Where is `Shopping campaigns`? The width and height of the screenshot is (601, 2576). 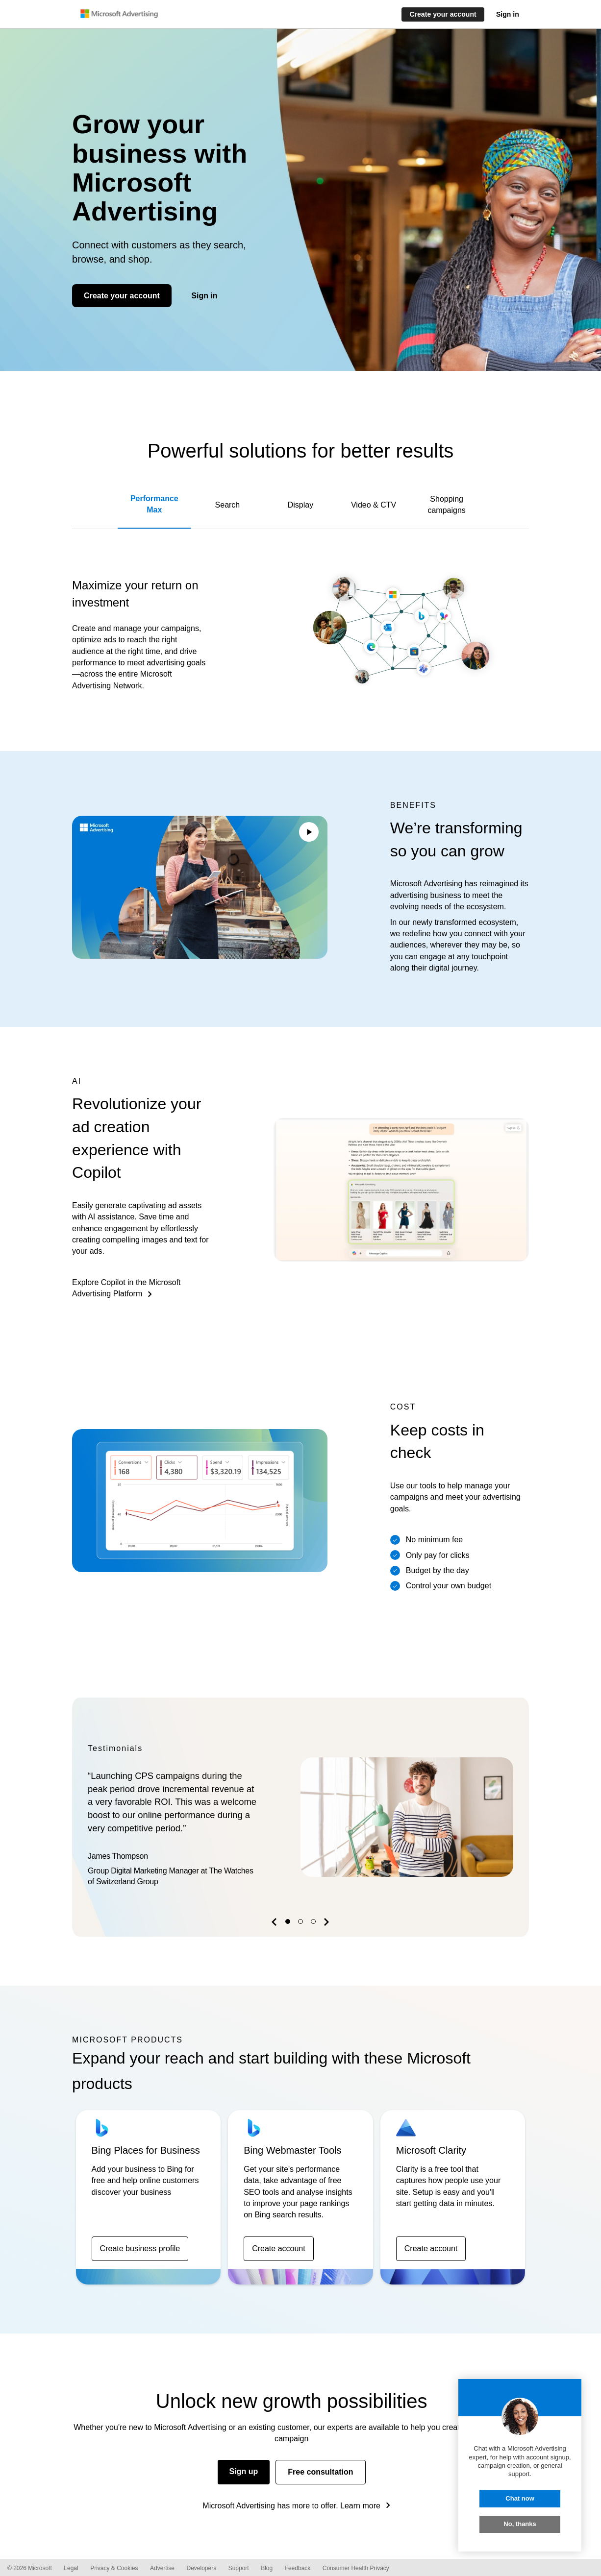 Shopping campaigns is located at coordinates (446, 504).